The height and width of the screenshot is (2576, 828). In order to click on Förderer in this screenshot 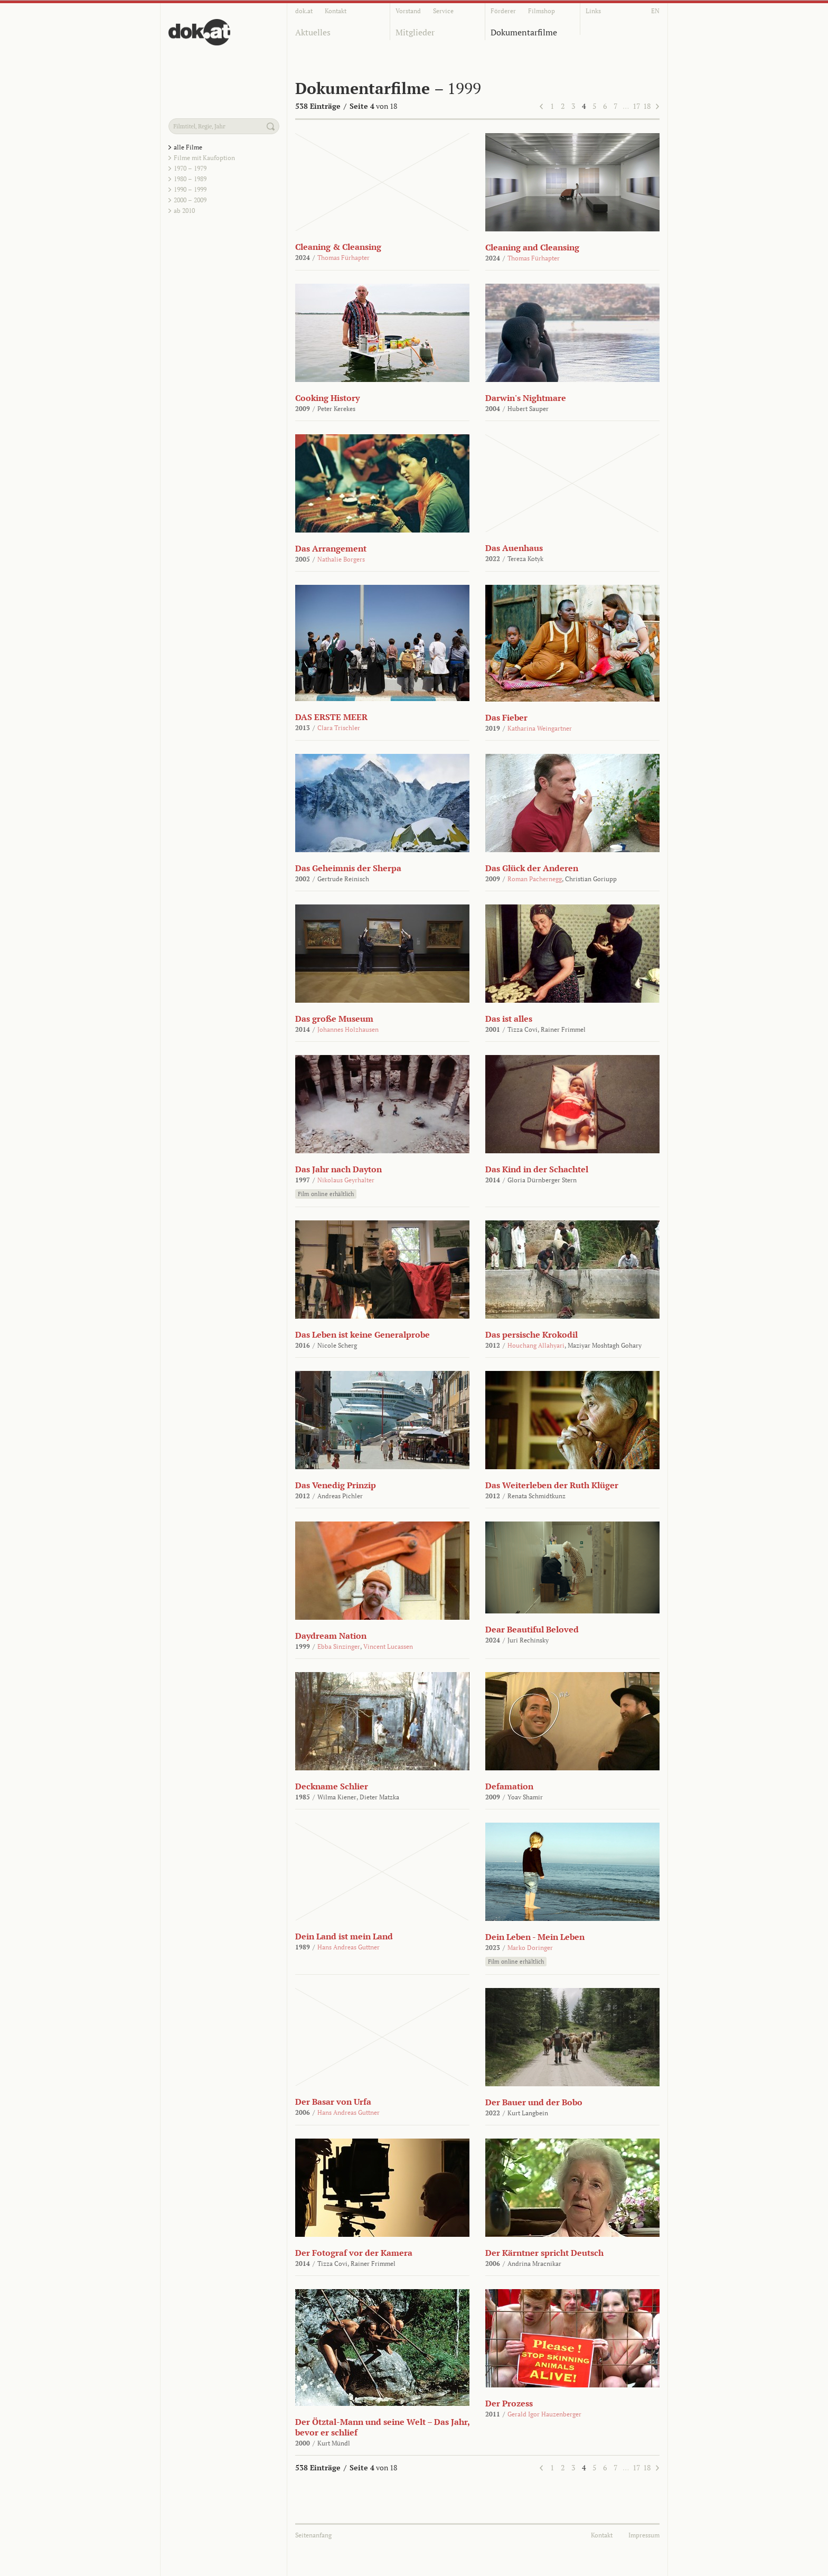, I will do `click(503, 11)`.